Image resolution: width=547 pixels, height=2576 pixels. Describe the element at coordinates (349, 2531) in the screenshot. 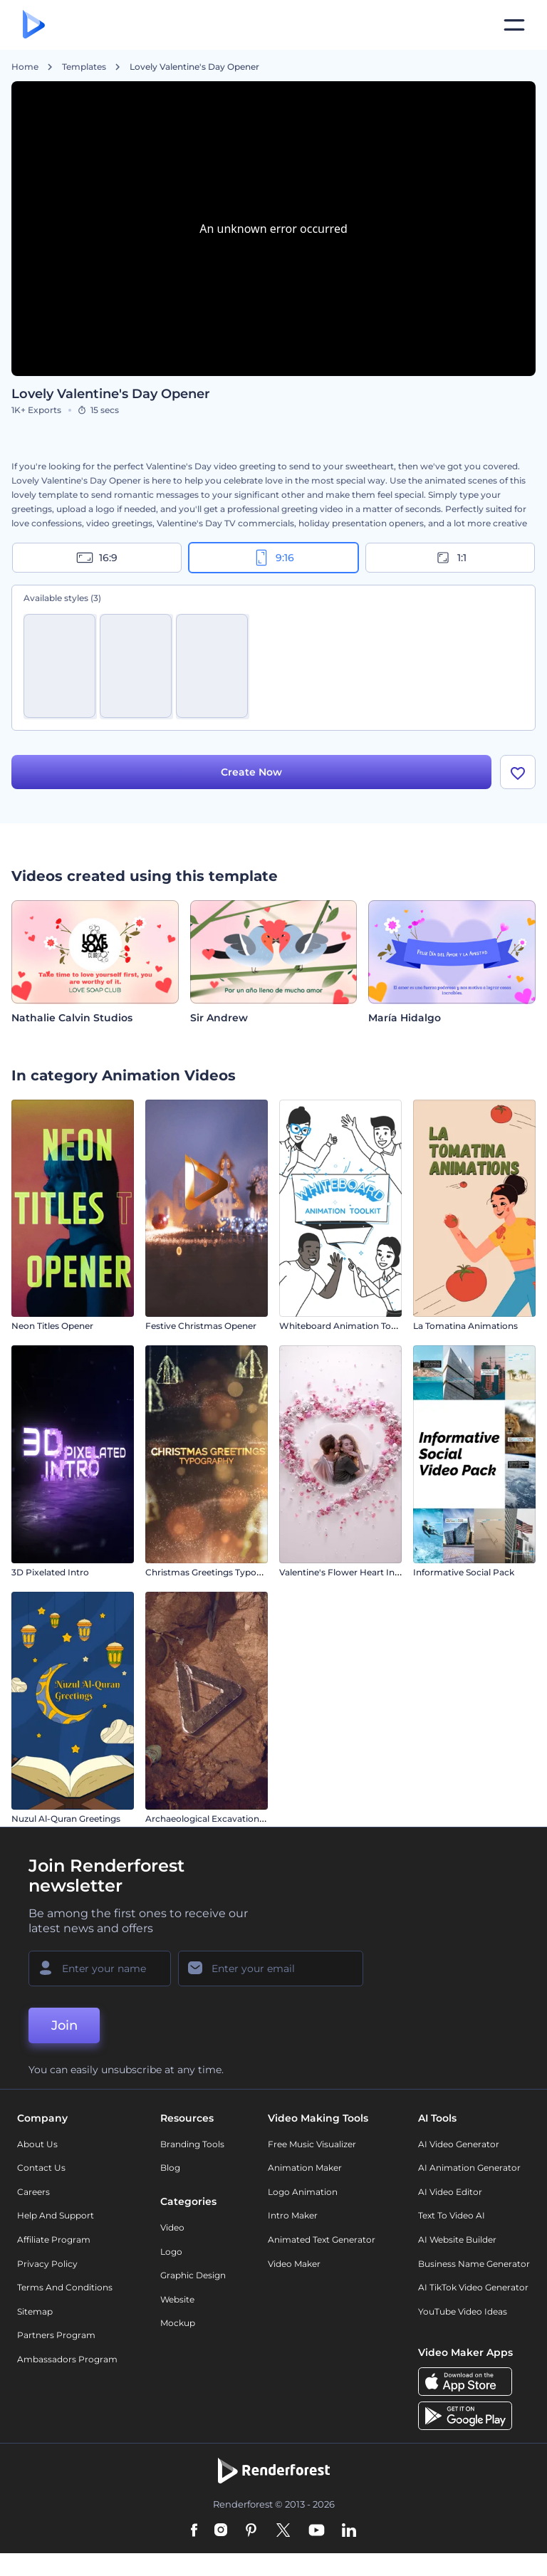

I see `[Linkedin]` at that location.